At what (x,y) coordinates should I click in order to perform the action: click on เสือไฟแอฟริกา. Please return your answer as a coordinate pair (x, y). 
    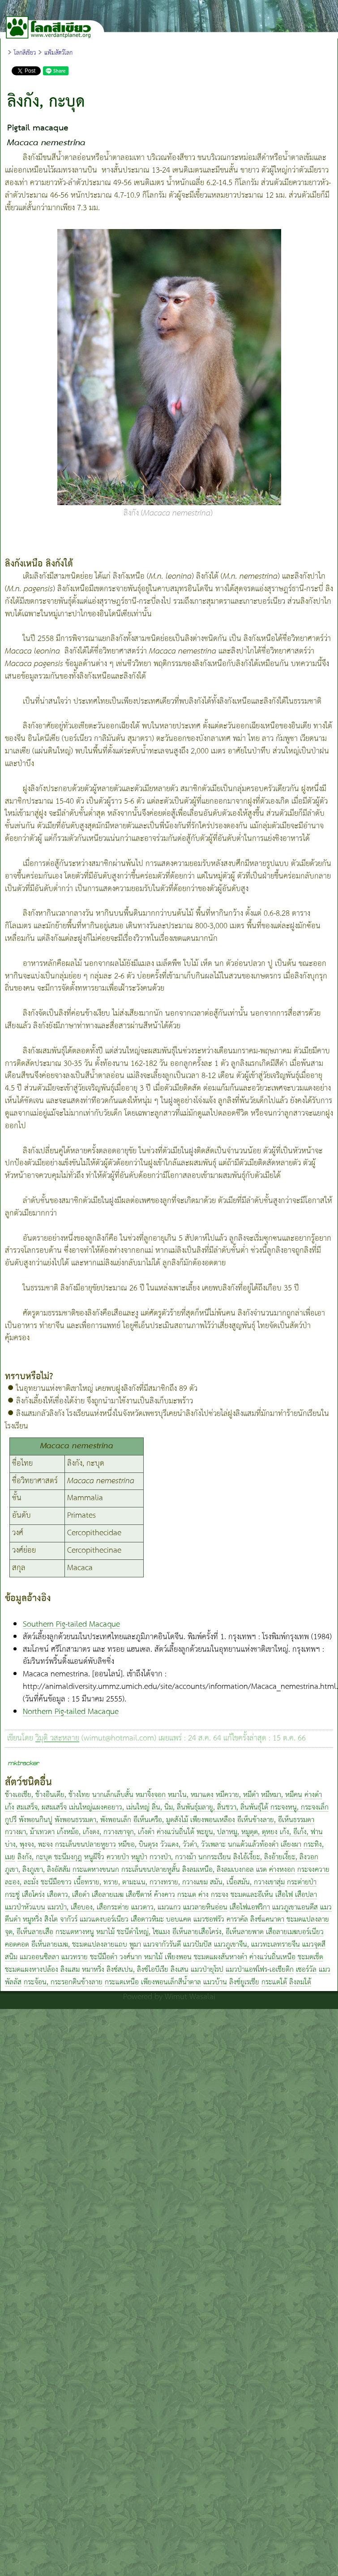
    Looking at the image, I should click on (250, 1907).